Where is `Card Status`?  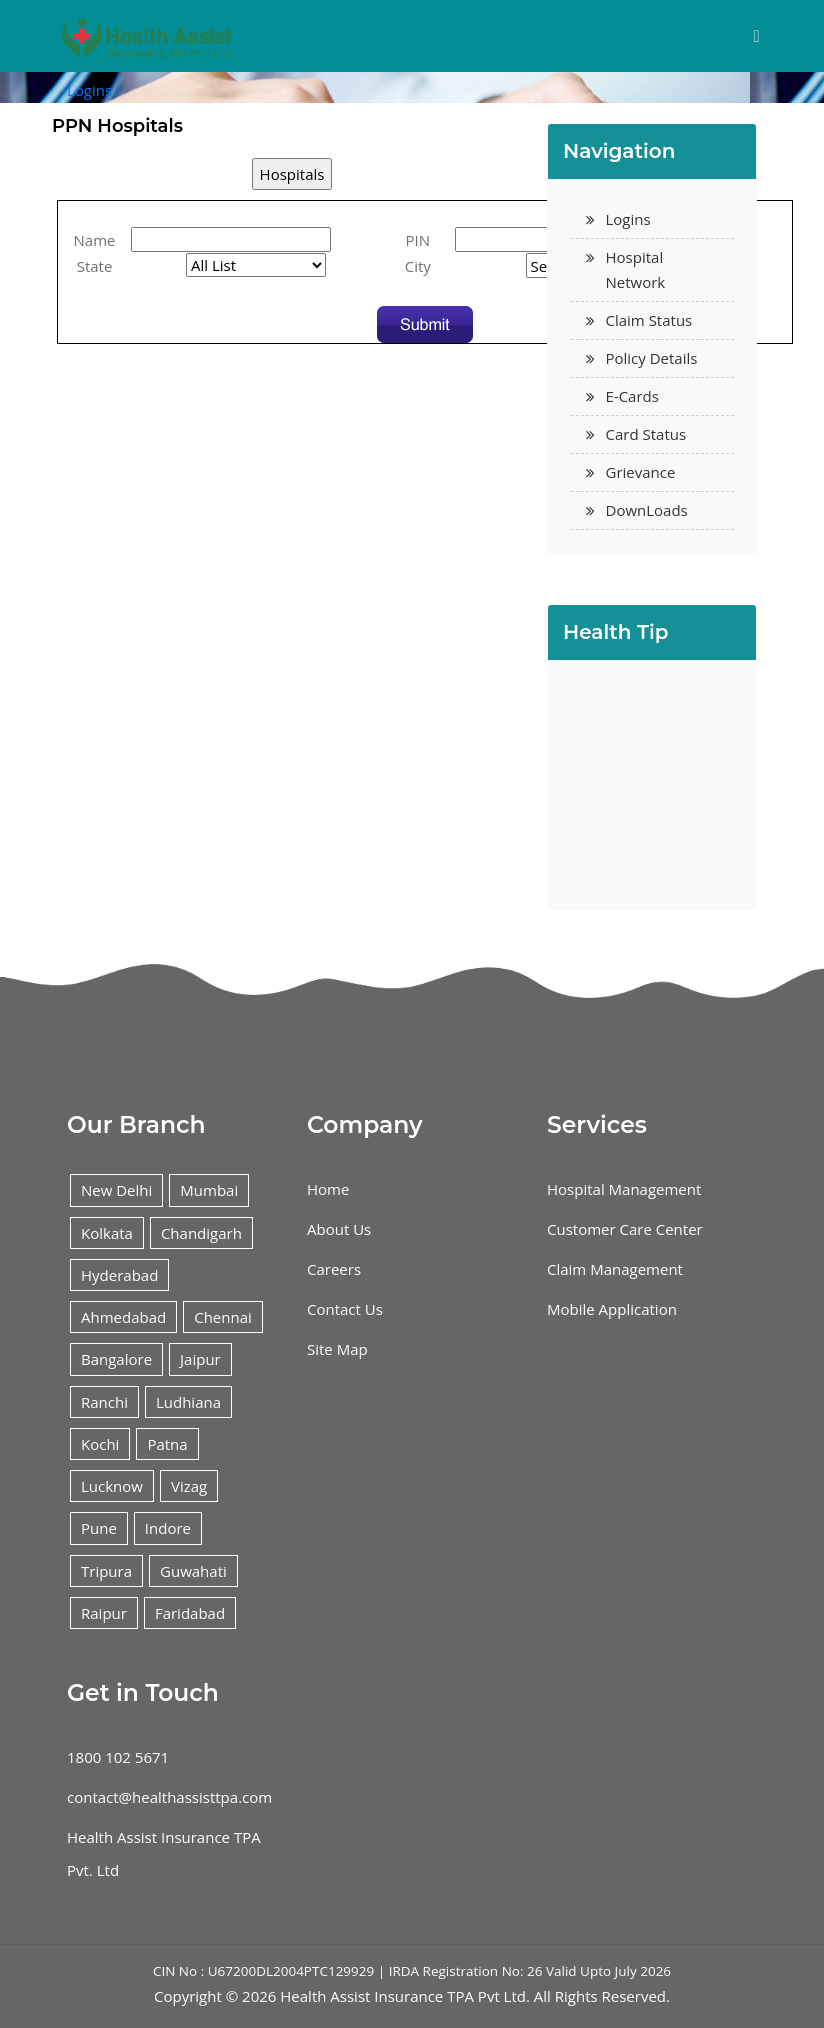
Card Status is located at coordinates (646, 434).